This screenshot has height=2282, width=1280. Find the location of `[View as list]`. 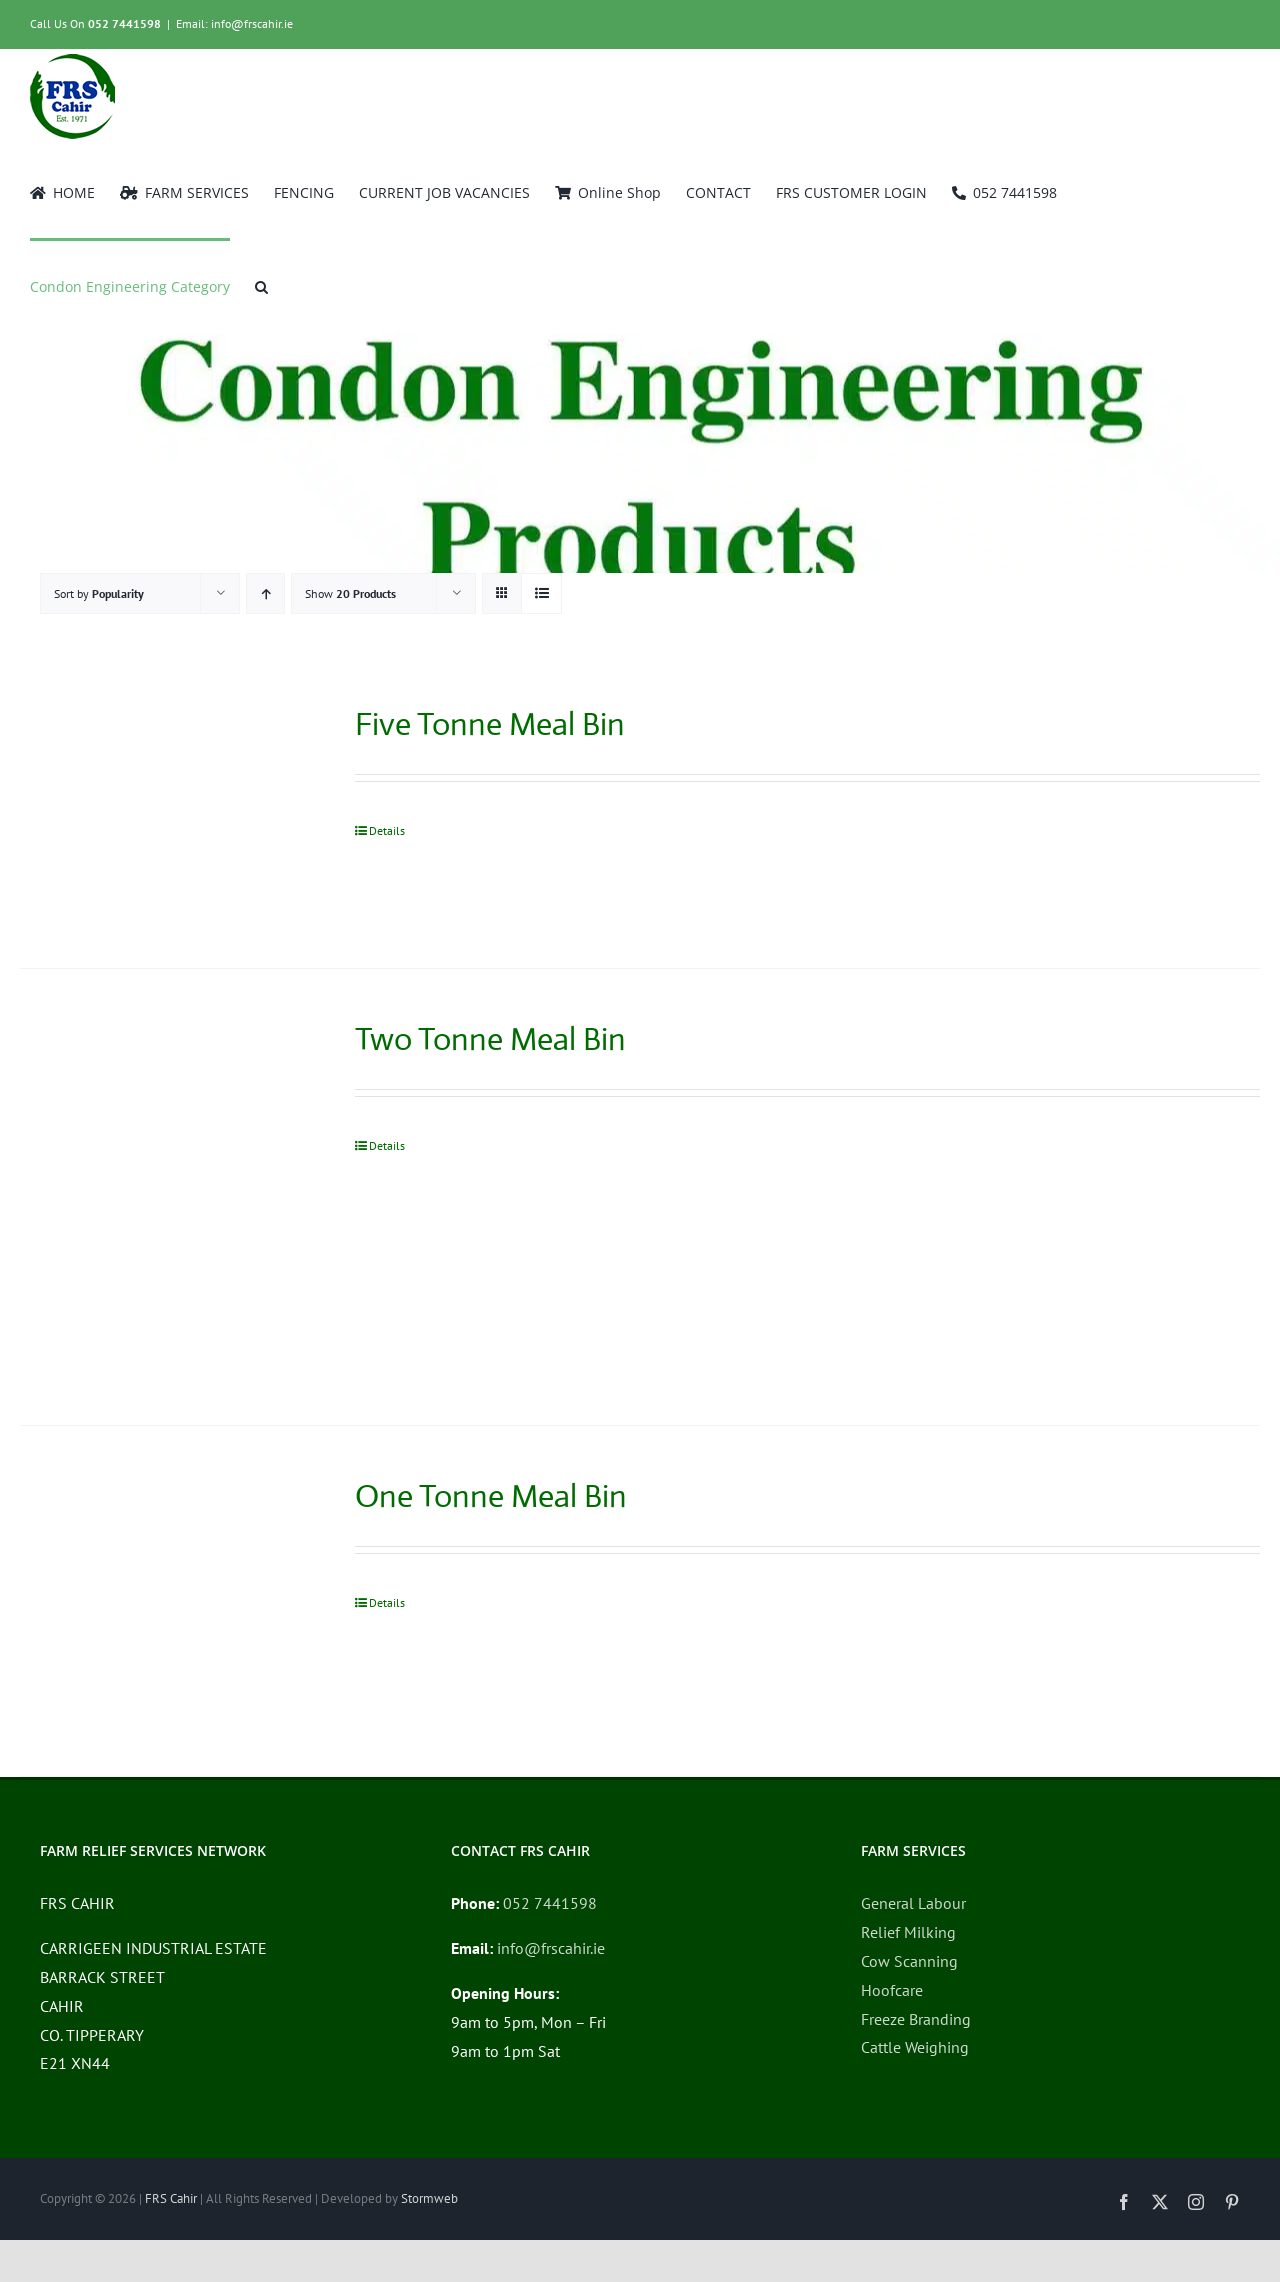

[View as list] is located at coordinates (541, 593).